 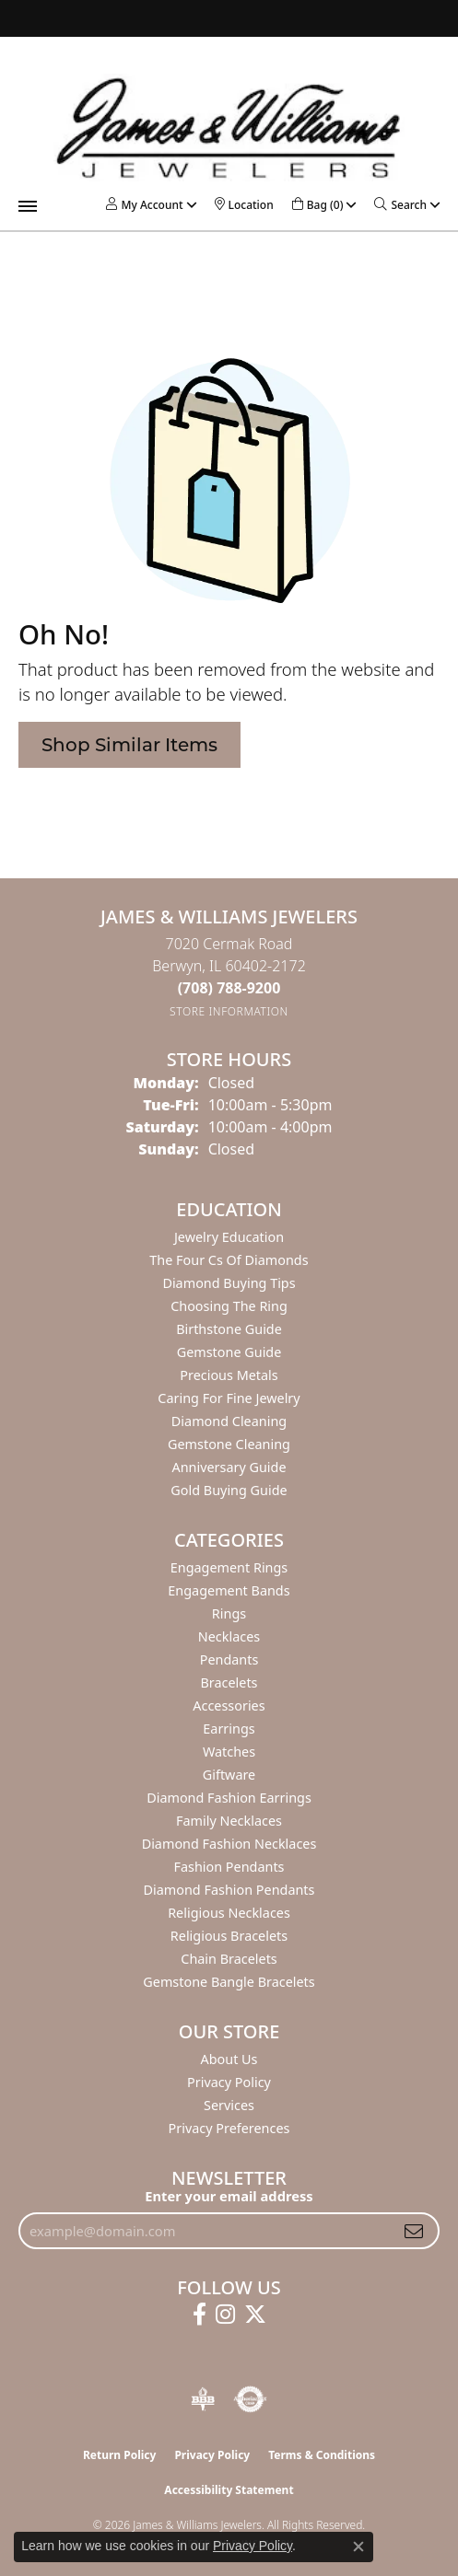 What do you see at coordinates (202, 2399) in the screenshot?
I see `[Visit the bbb-oldschool website]` at bounding box center [202, 2399].